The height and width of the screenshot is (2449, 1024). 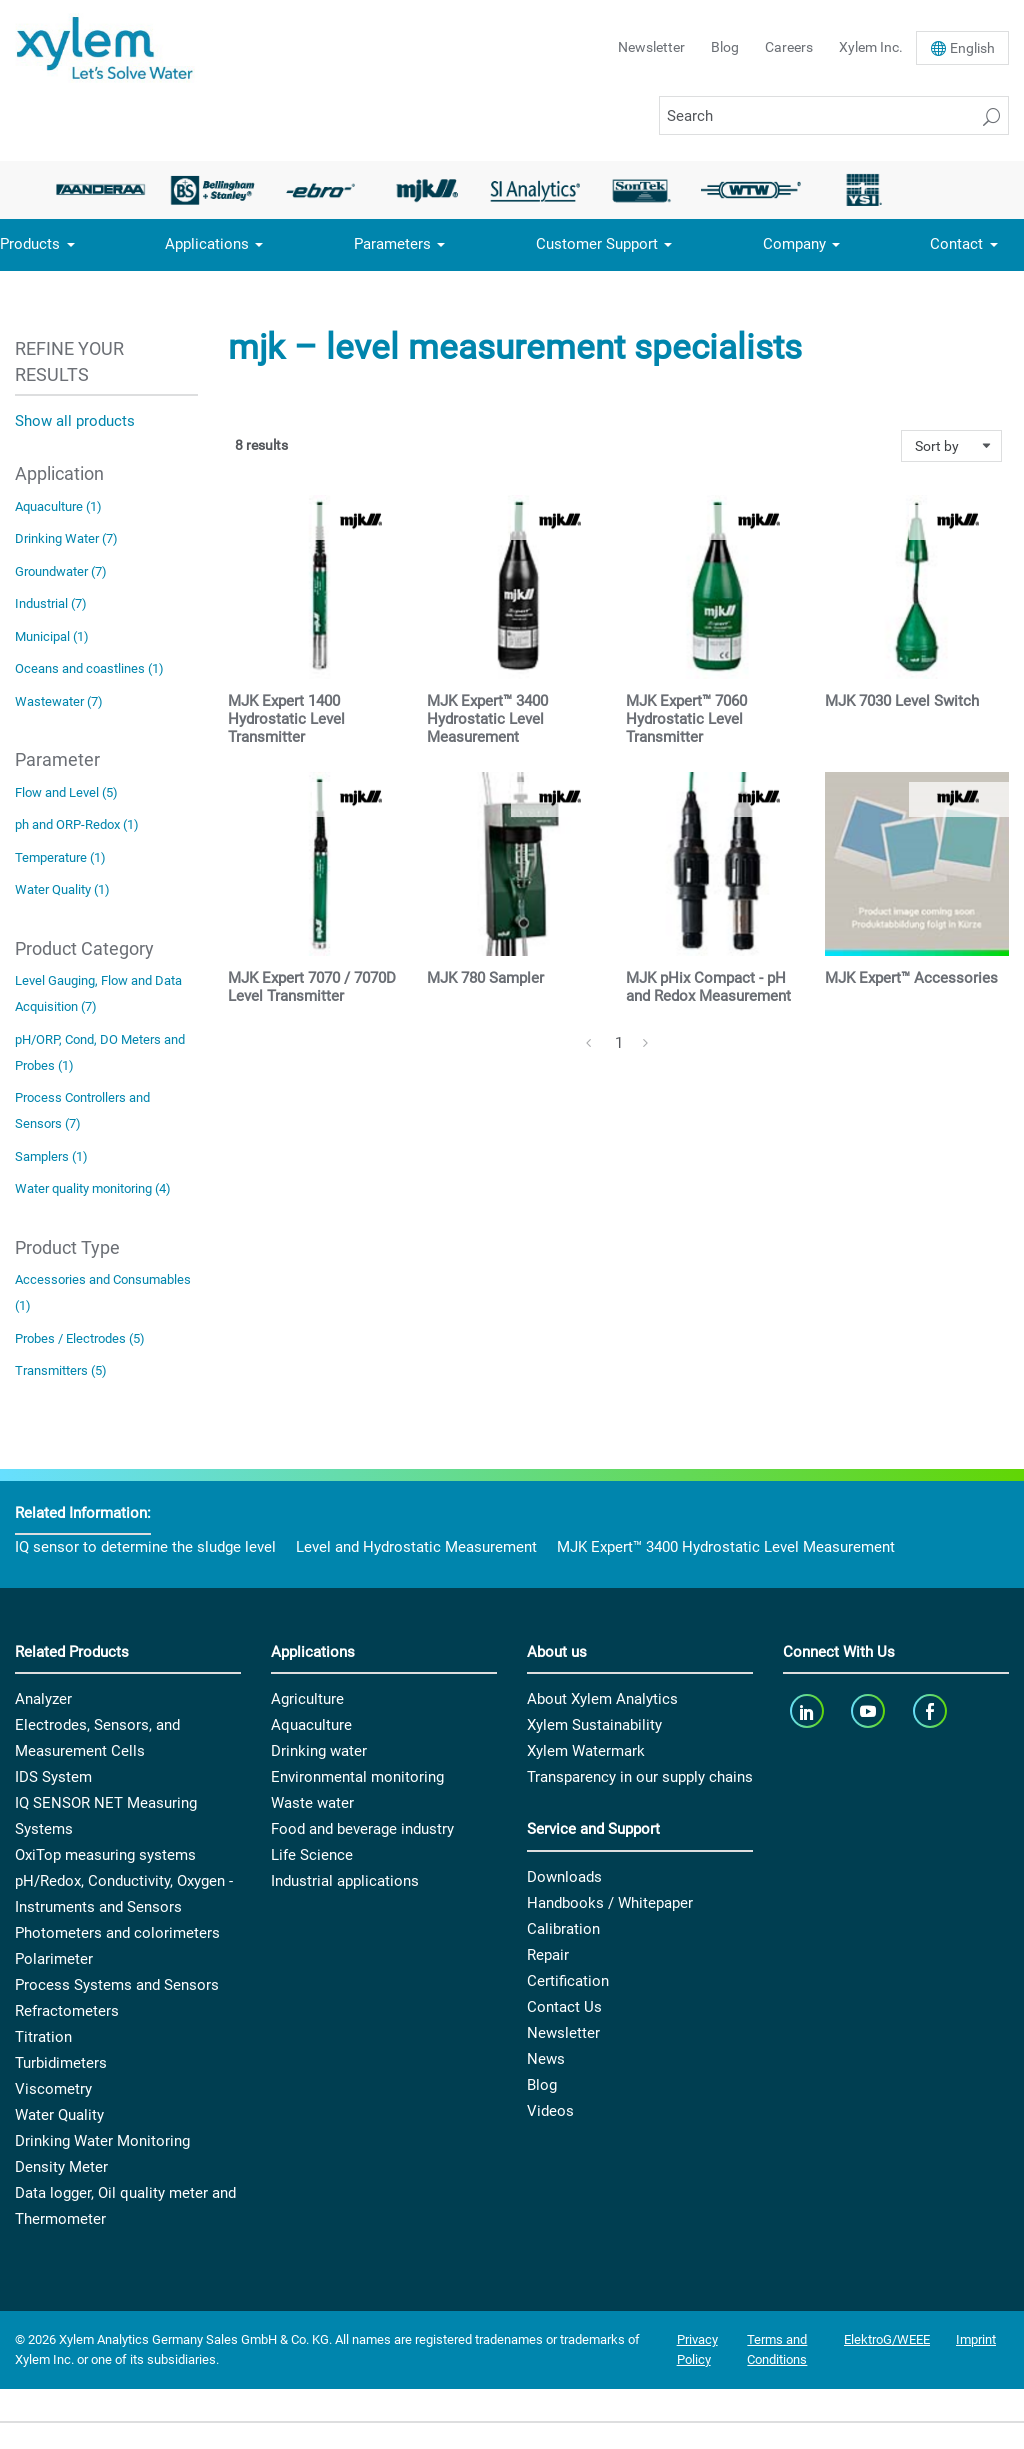 What do you see at coordinates (725, 47) in the screenshot?
I see `Blog` at bounding box center [725, 47].